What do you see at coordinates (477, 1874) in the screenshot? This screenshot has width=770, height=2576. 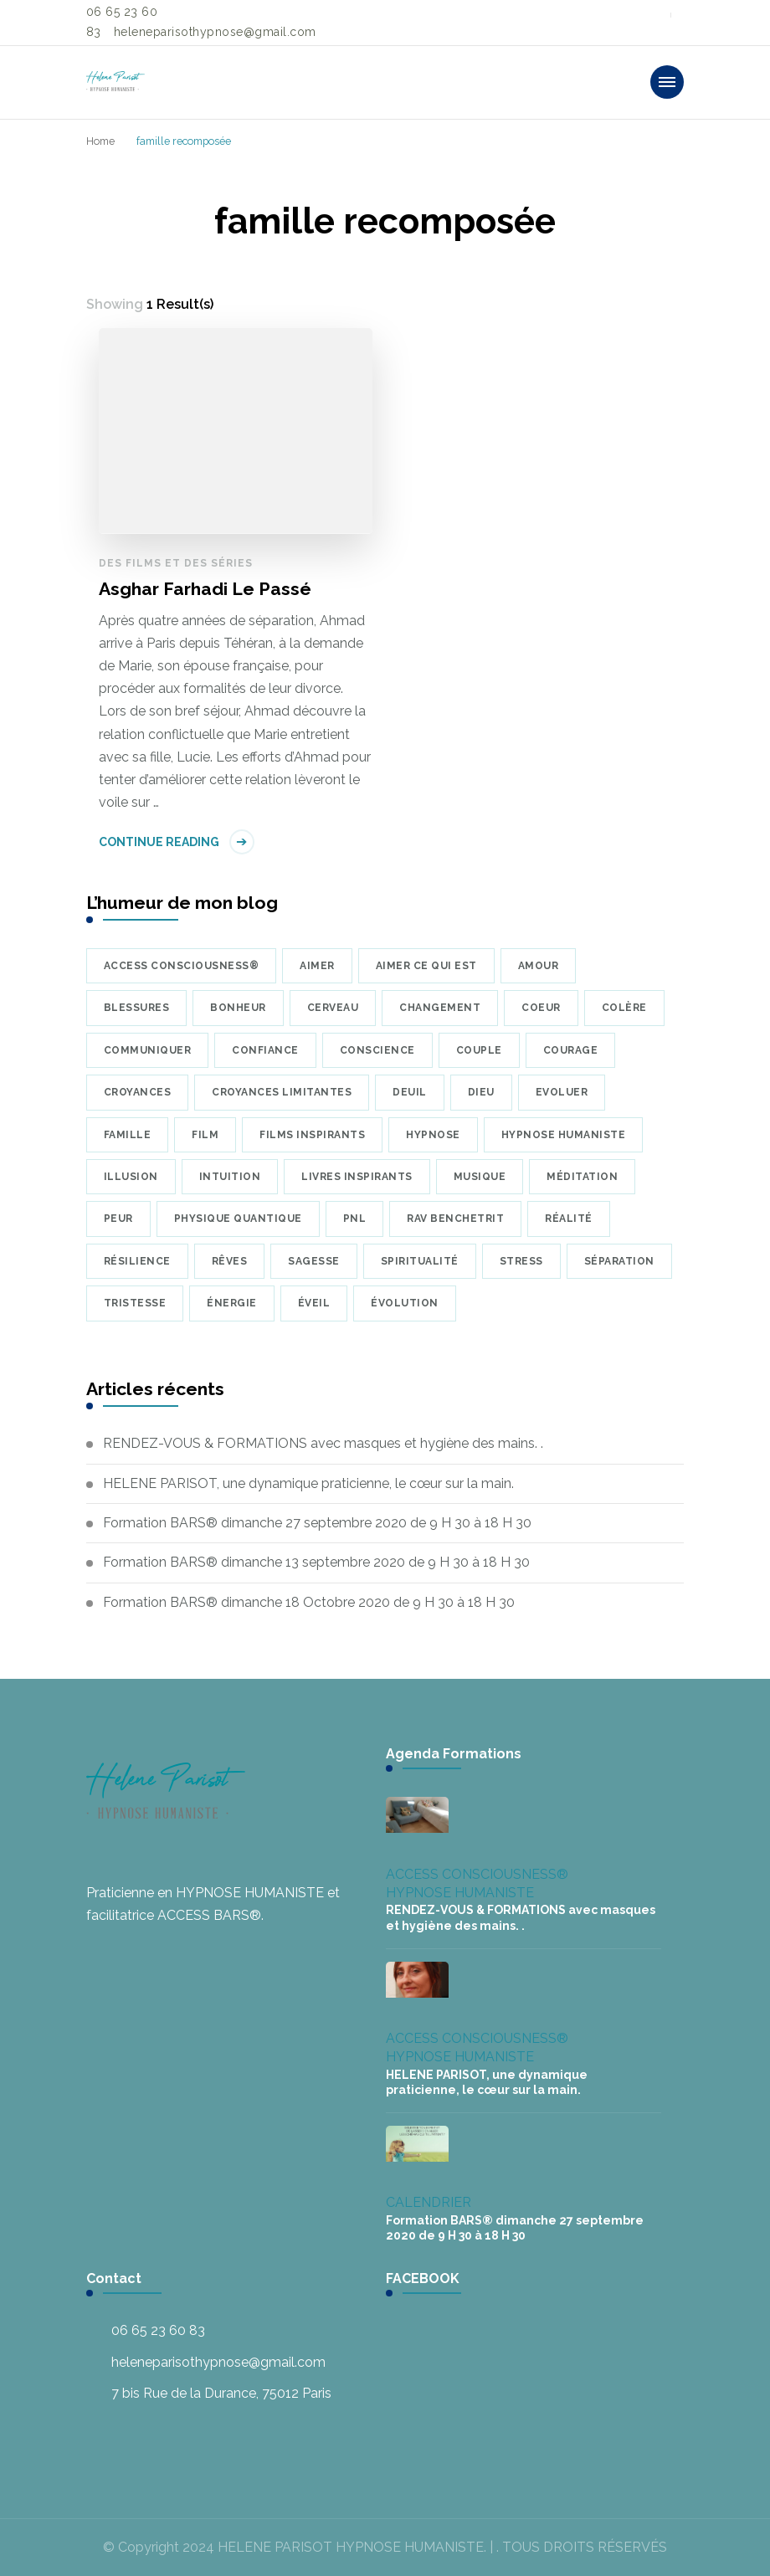 I see `ACCESS CONSCIOUSNESS®` at bounding box center [477, 1874].